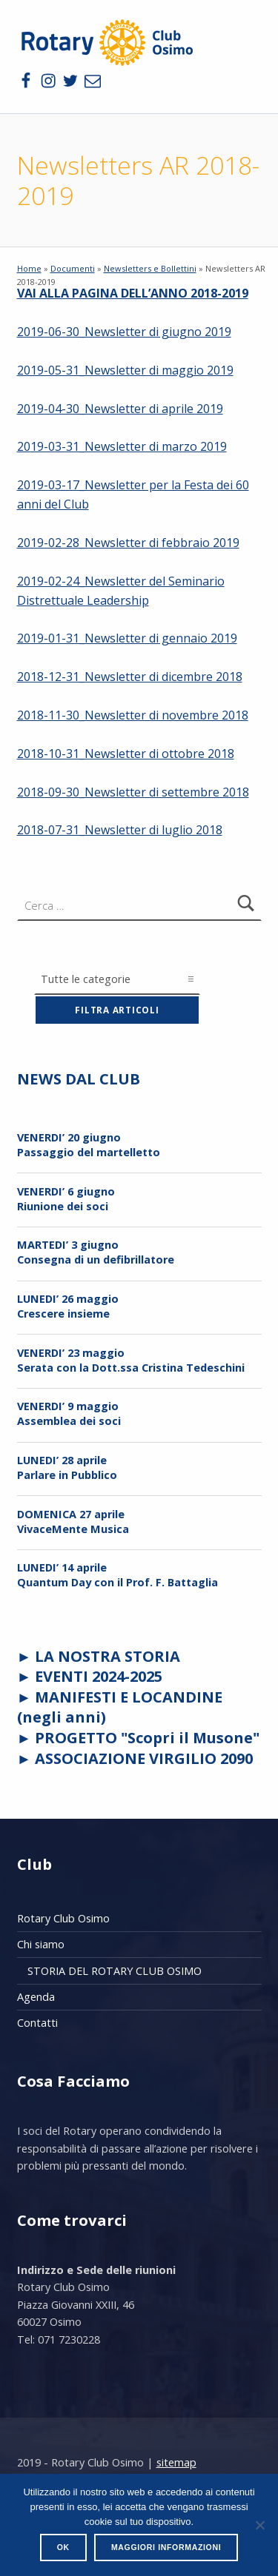 This screenshot has width=278, height=2576. What do you see at coordinates (66, 1198) in the screenshot?
I see `VENERDI’ 6 giugnoRiunione dei soci` at bounding box center [66, 1198].